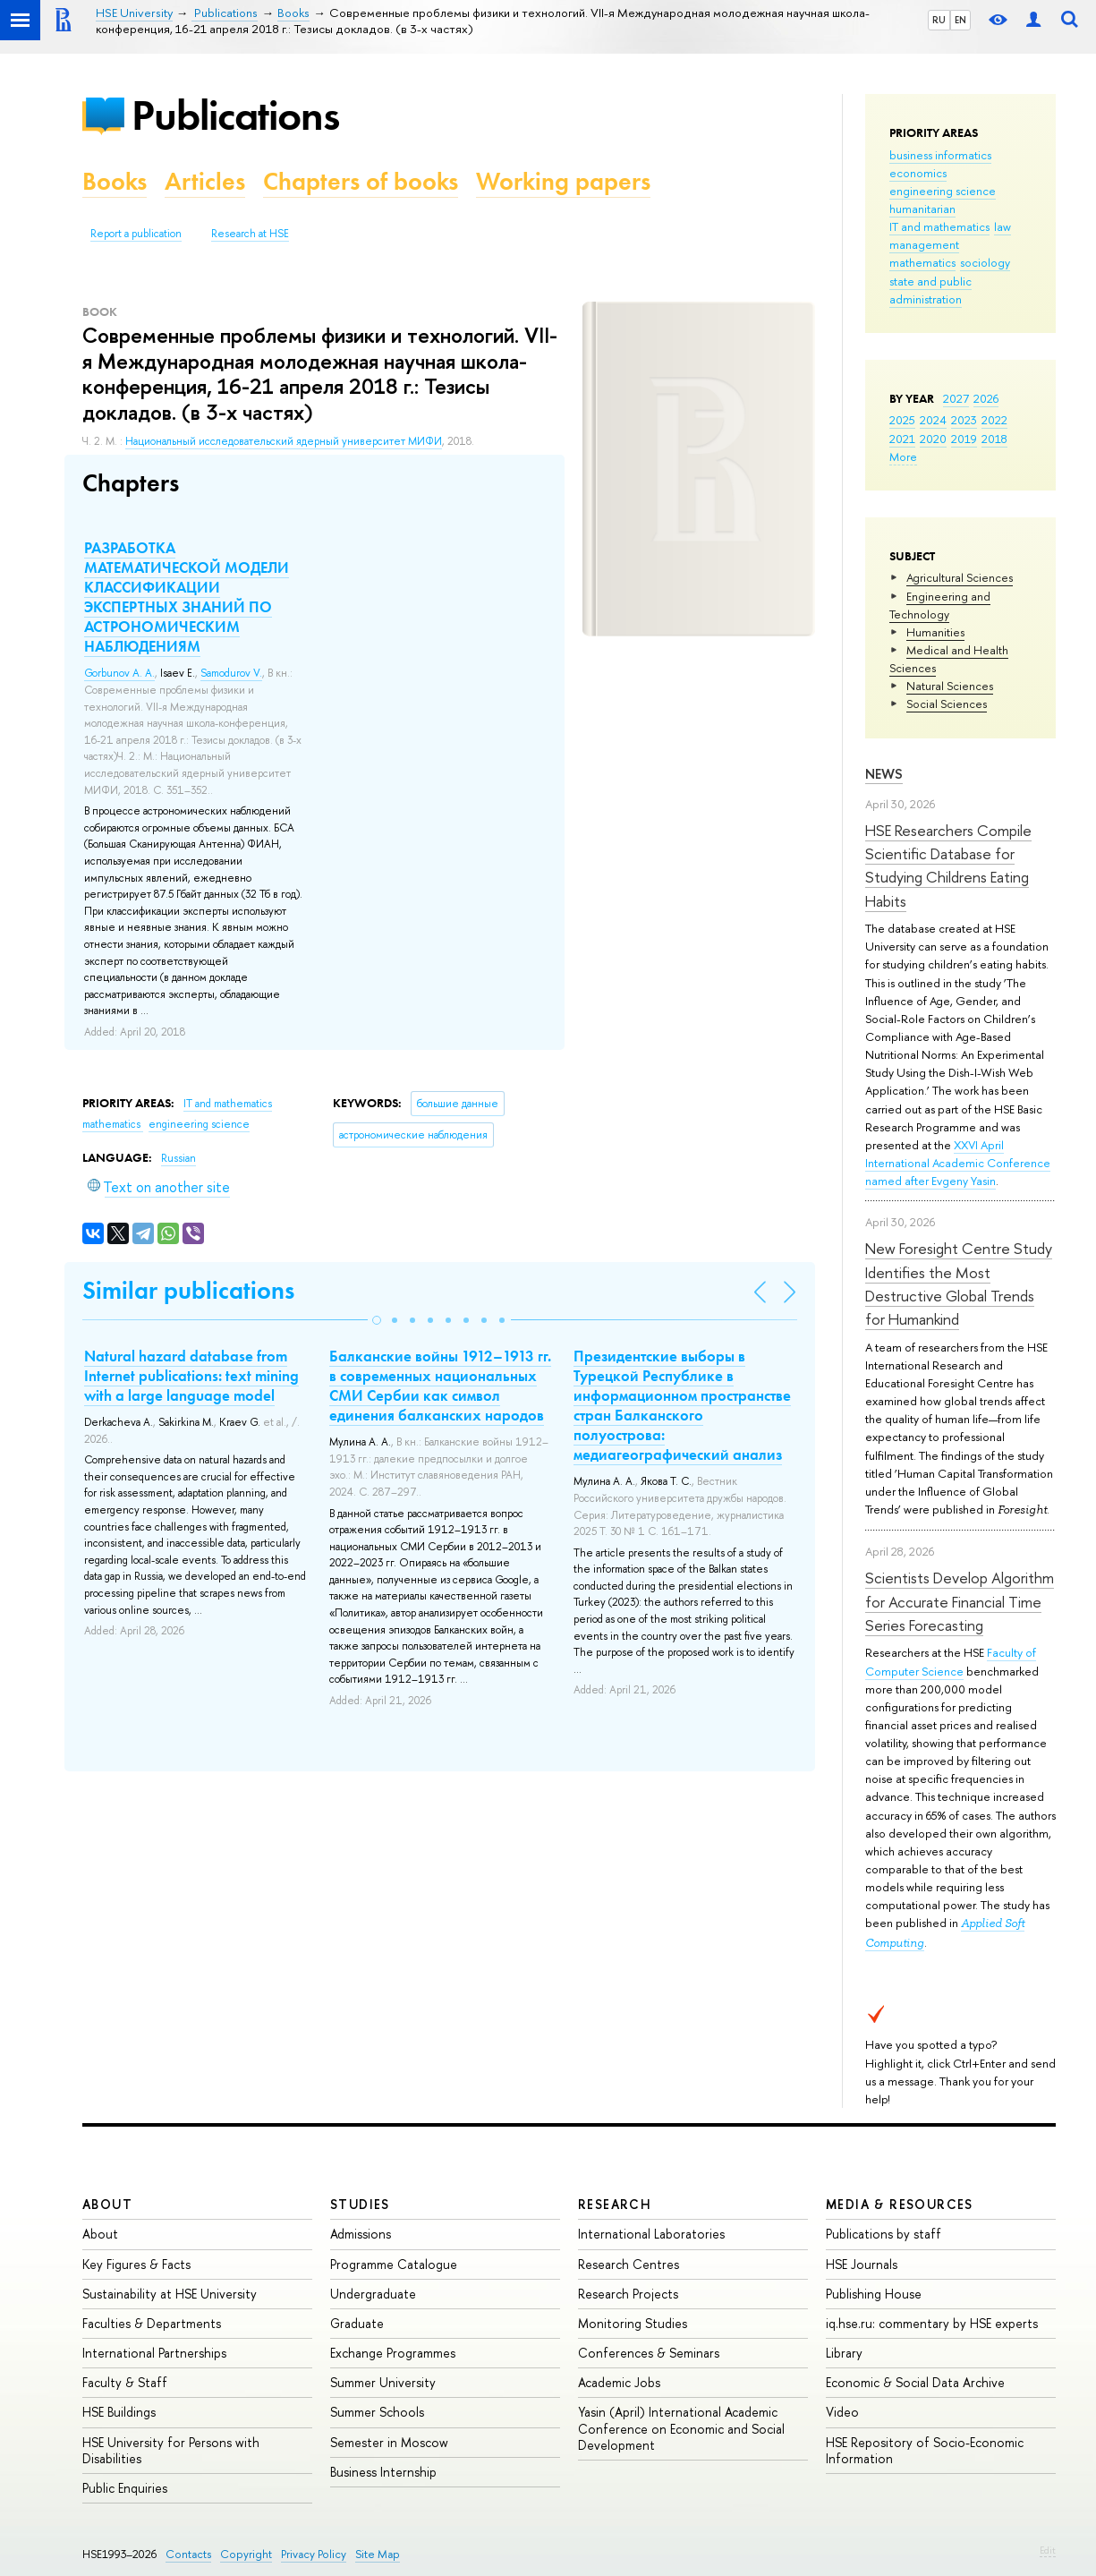 The height and width of the screenshot is (2576, 1096). What do you see at coordinates (948, 865) in the screenshot?
I see `HSE Researchers Compile Scientific Database for Studying Childrens Eating Habits` at bounding box center [948, 865].